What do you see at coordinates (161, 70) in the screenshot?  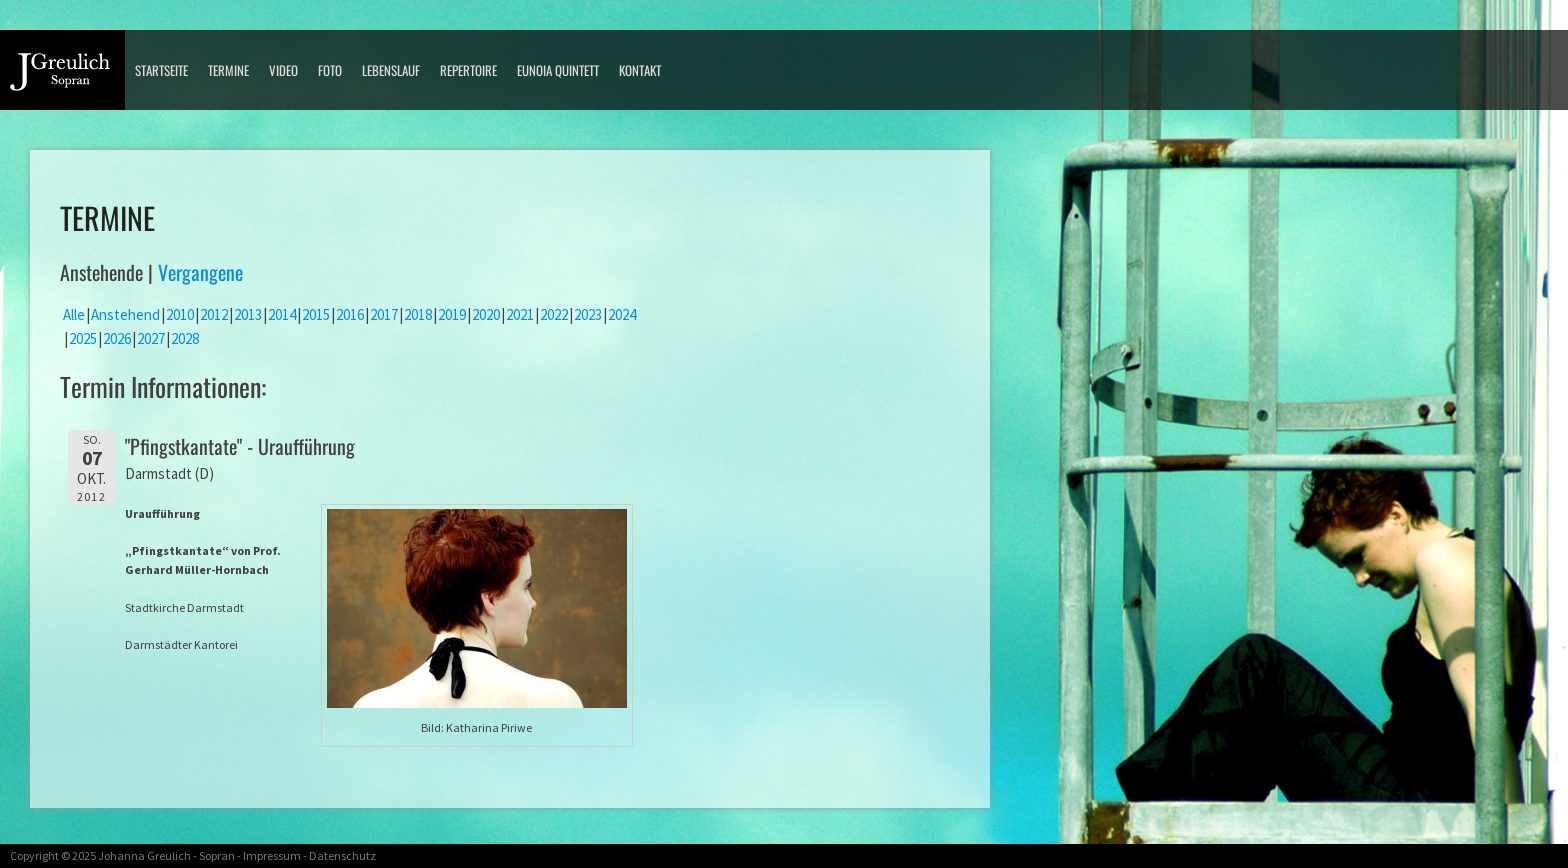 I see `Startseite` at bounding box center [161, 70].